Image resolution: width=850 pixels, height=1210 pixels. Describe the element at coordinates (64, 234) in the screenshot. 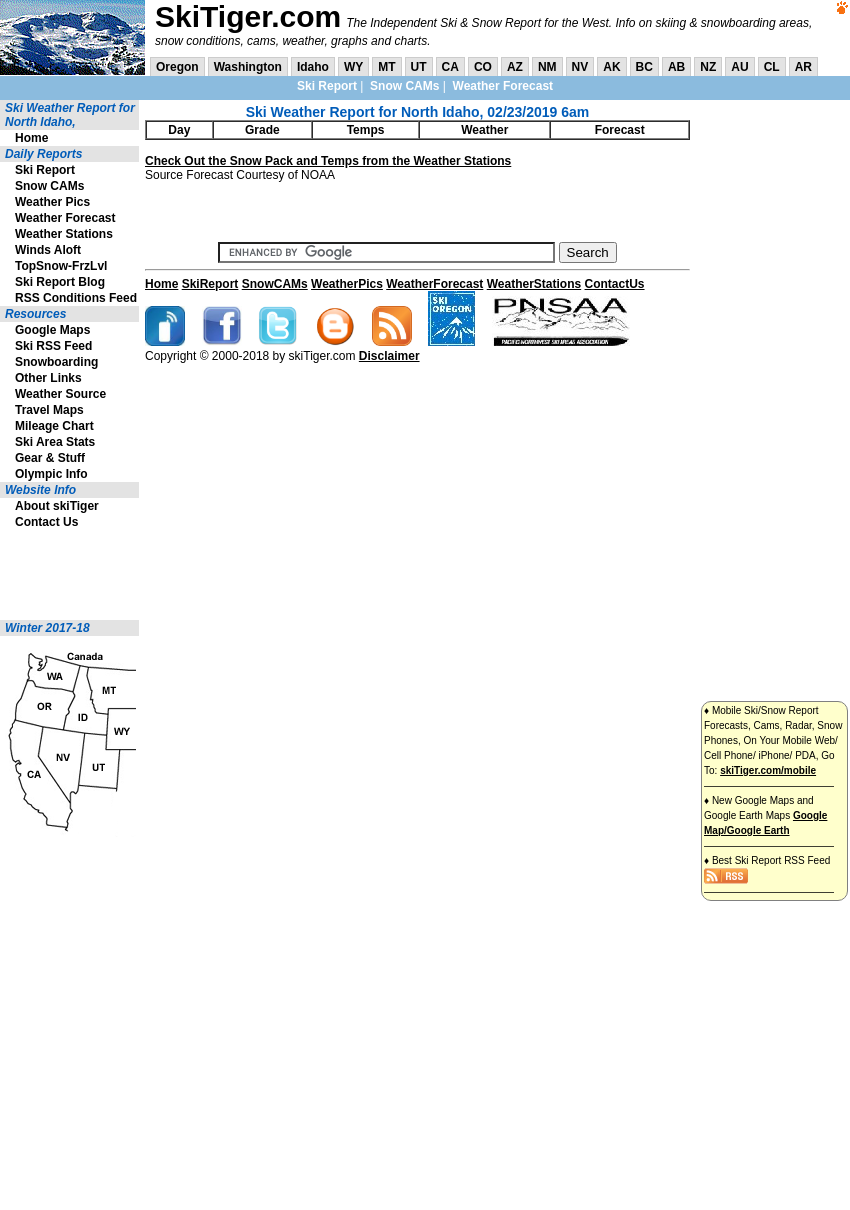

I see `Weather Stations` at that location.